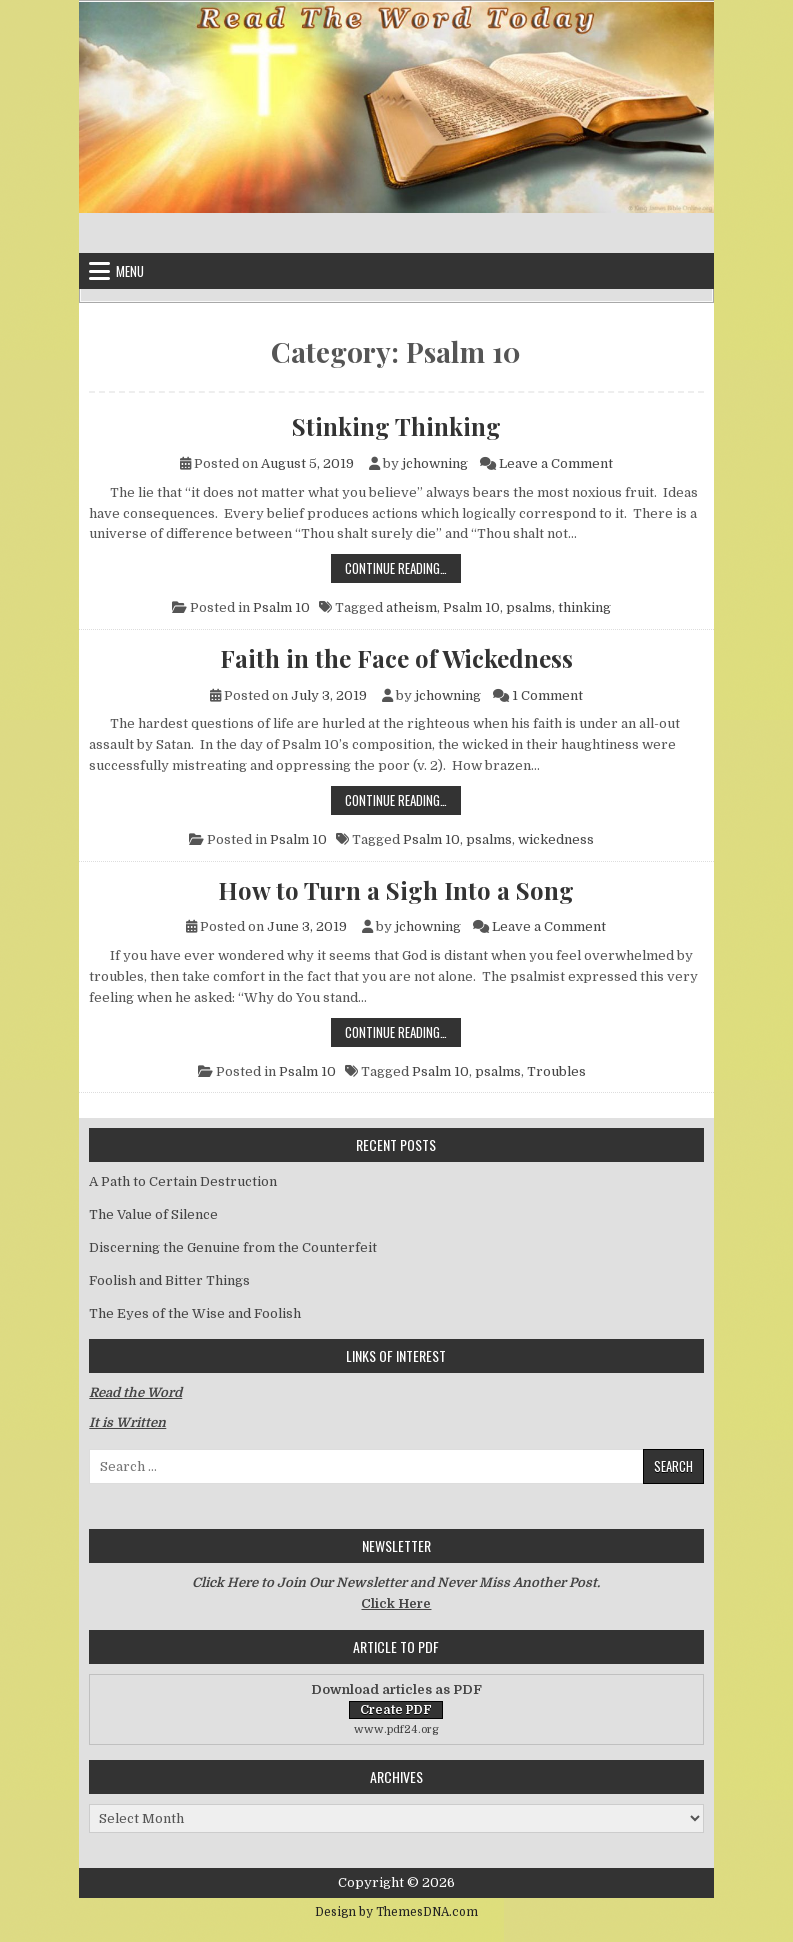 The height and width of the screenshot is (1942, 793). I want to click on wickedness, so click(556, 839).